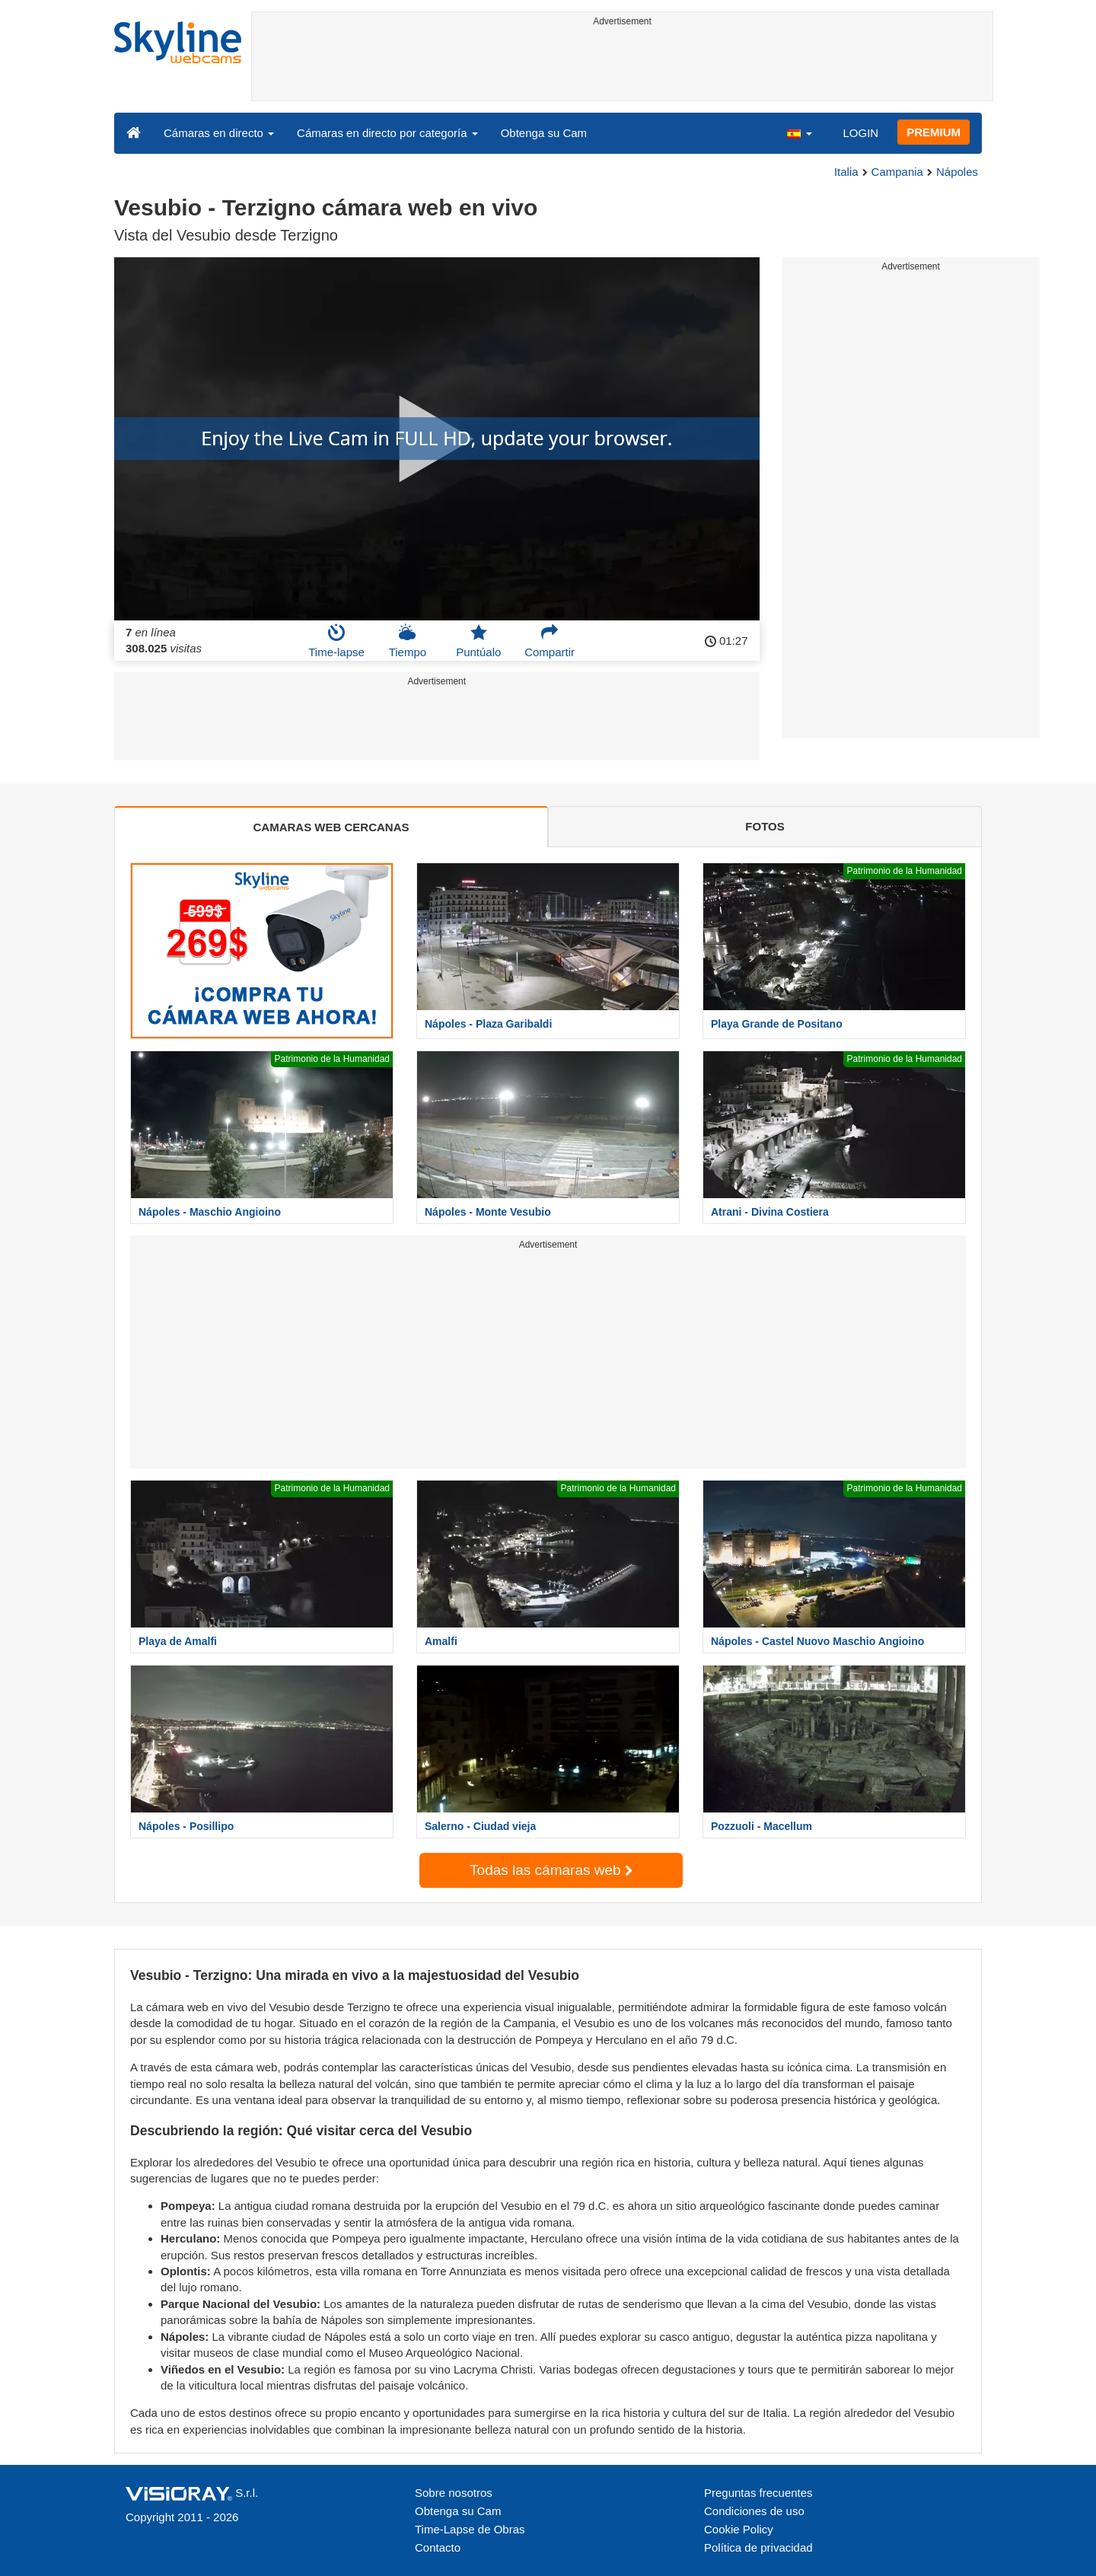  I want to click on FOTOS [tab], so click(764, 826).